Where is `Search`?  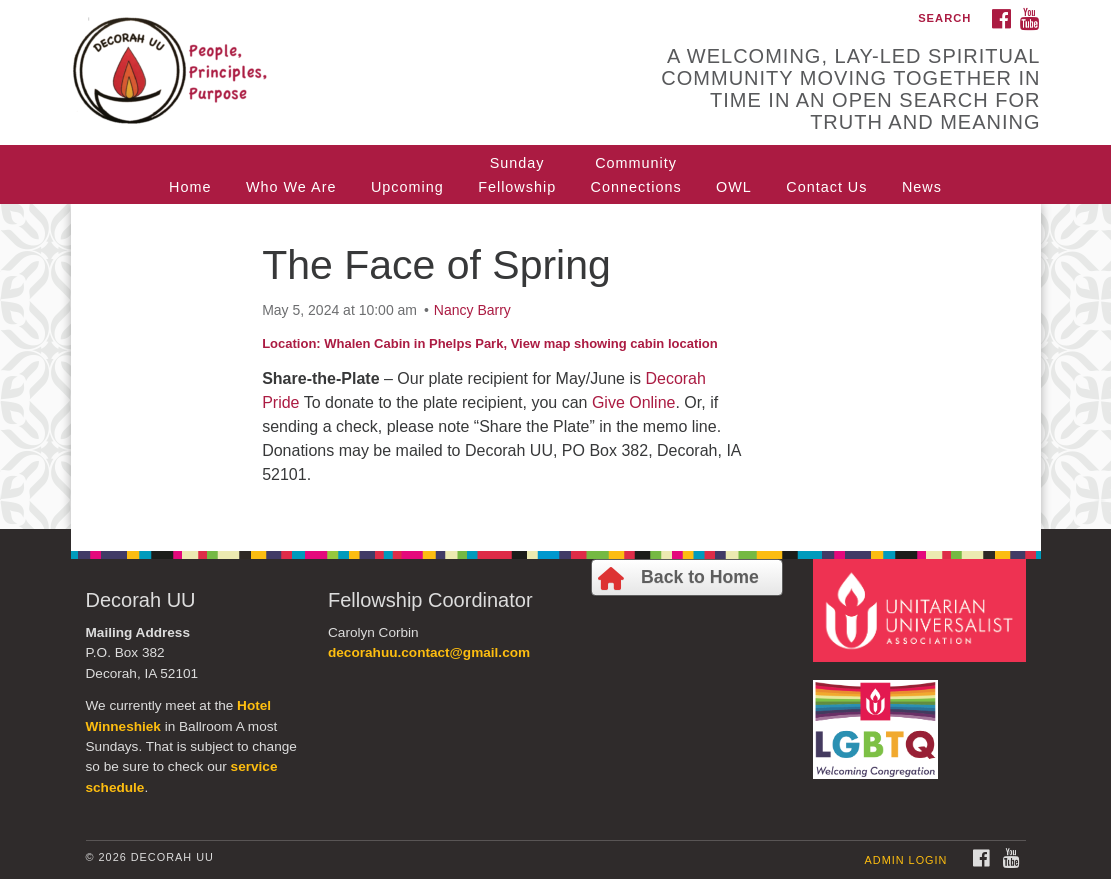 Search is located at coordinates (944, 18).